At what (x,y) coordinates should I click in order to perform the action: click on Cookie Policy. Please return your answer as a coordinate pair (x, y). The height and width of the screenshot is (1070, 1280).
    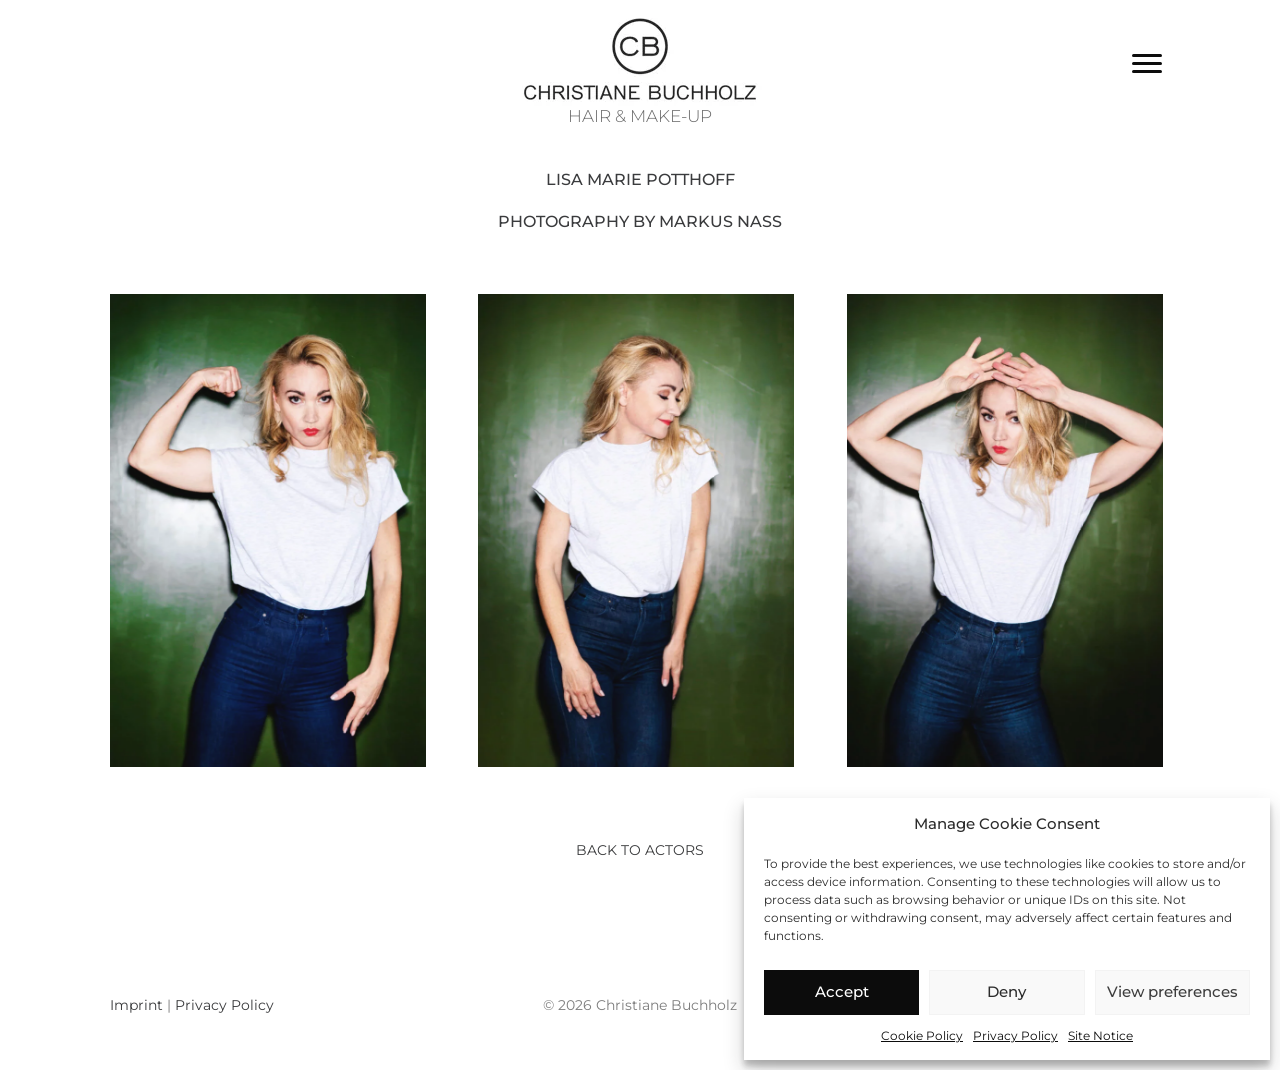
    Looking at the image, I should click on (922, 1035).